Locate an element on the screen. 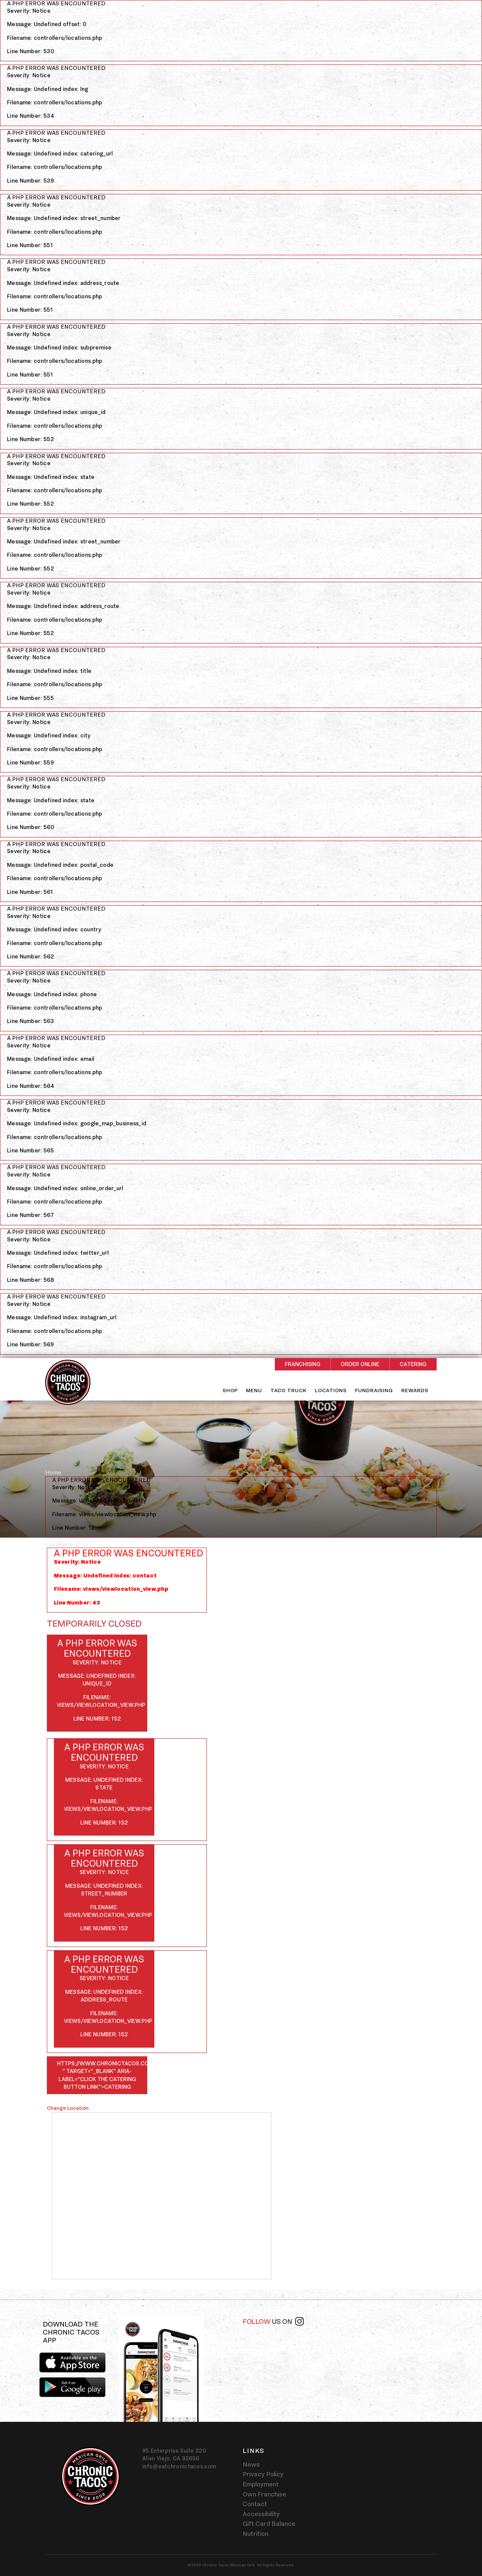  Order Online [Rectangle shaped red button - Order Online] is located at coordinates (360, 1364).